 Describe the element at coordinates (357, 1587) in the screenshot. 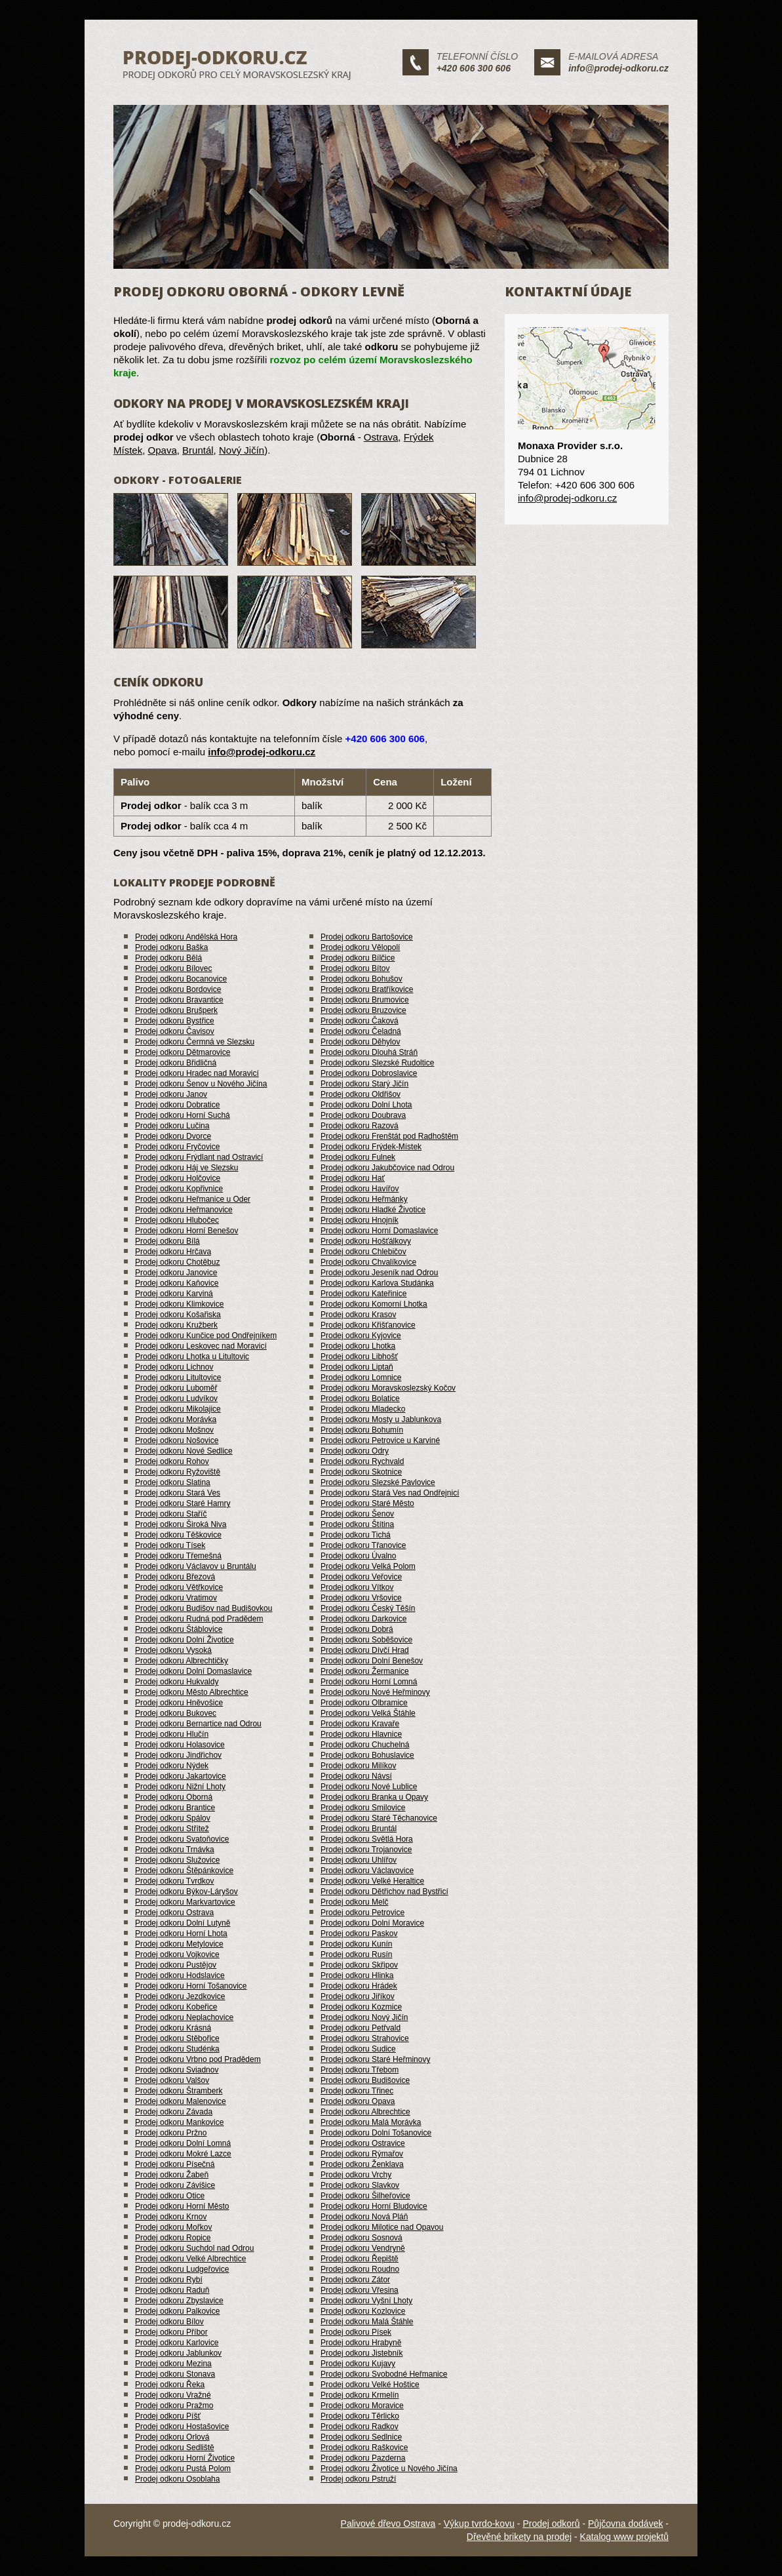

I see `Prodej odkoru Vítkov` at that location.